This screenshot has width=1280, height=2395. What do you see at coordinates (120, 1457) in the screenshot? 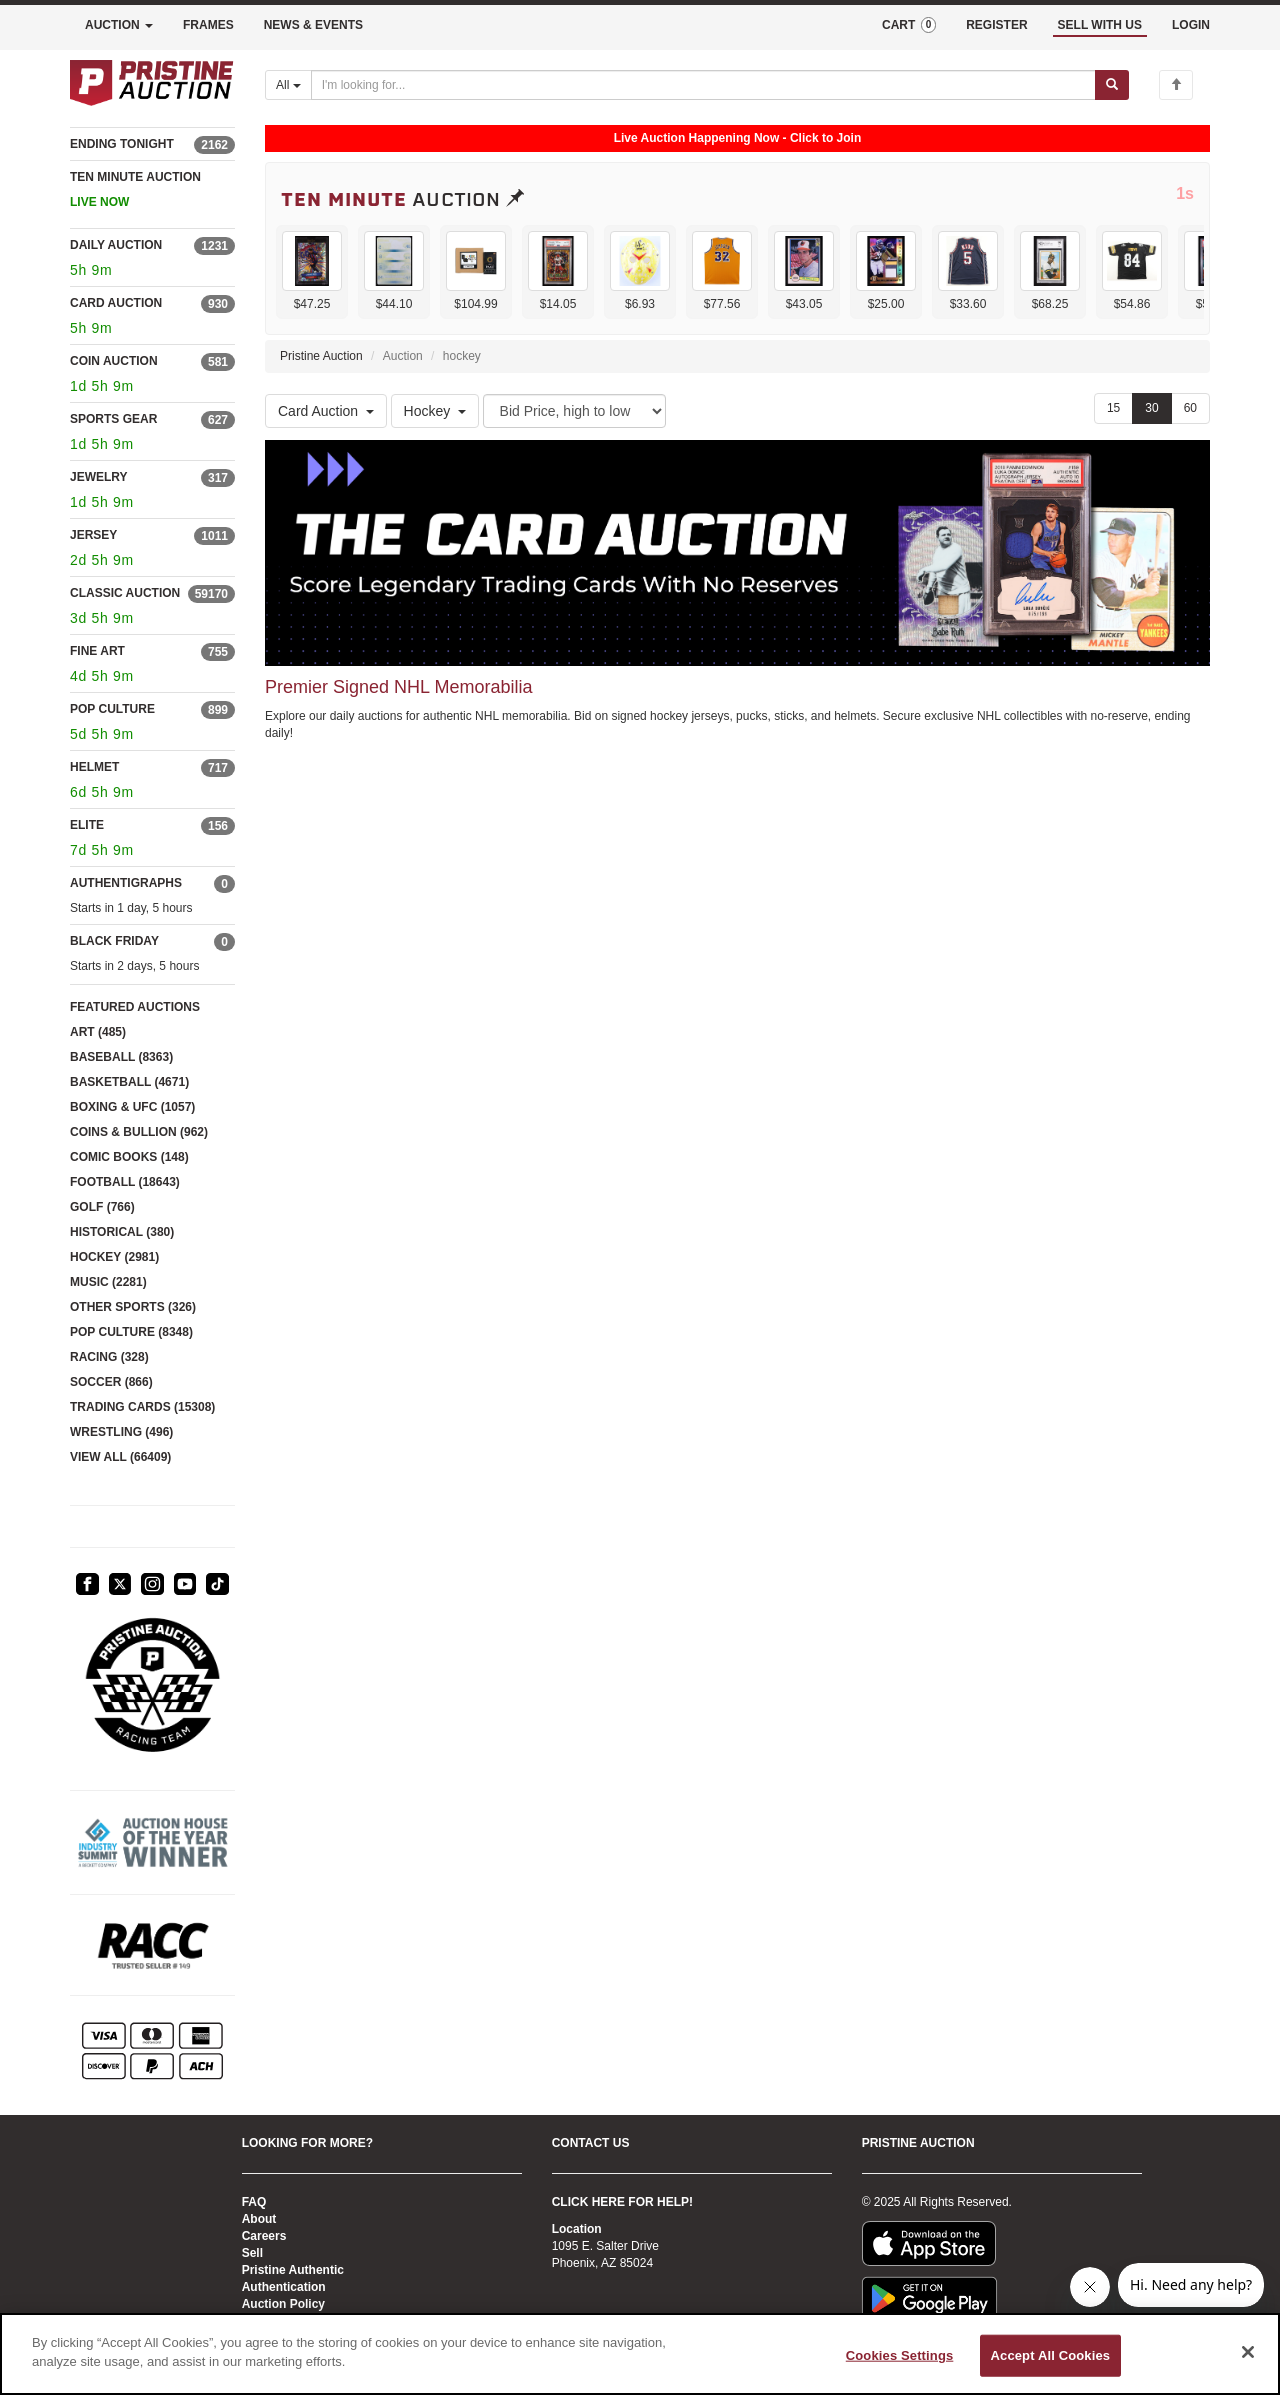
I see `VIEW ALL (66409)` at bounding box center [120, 1457].